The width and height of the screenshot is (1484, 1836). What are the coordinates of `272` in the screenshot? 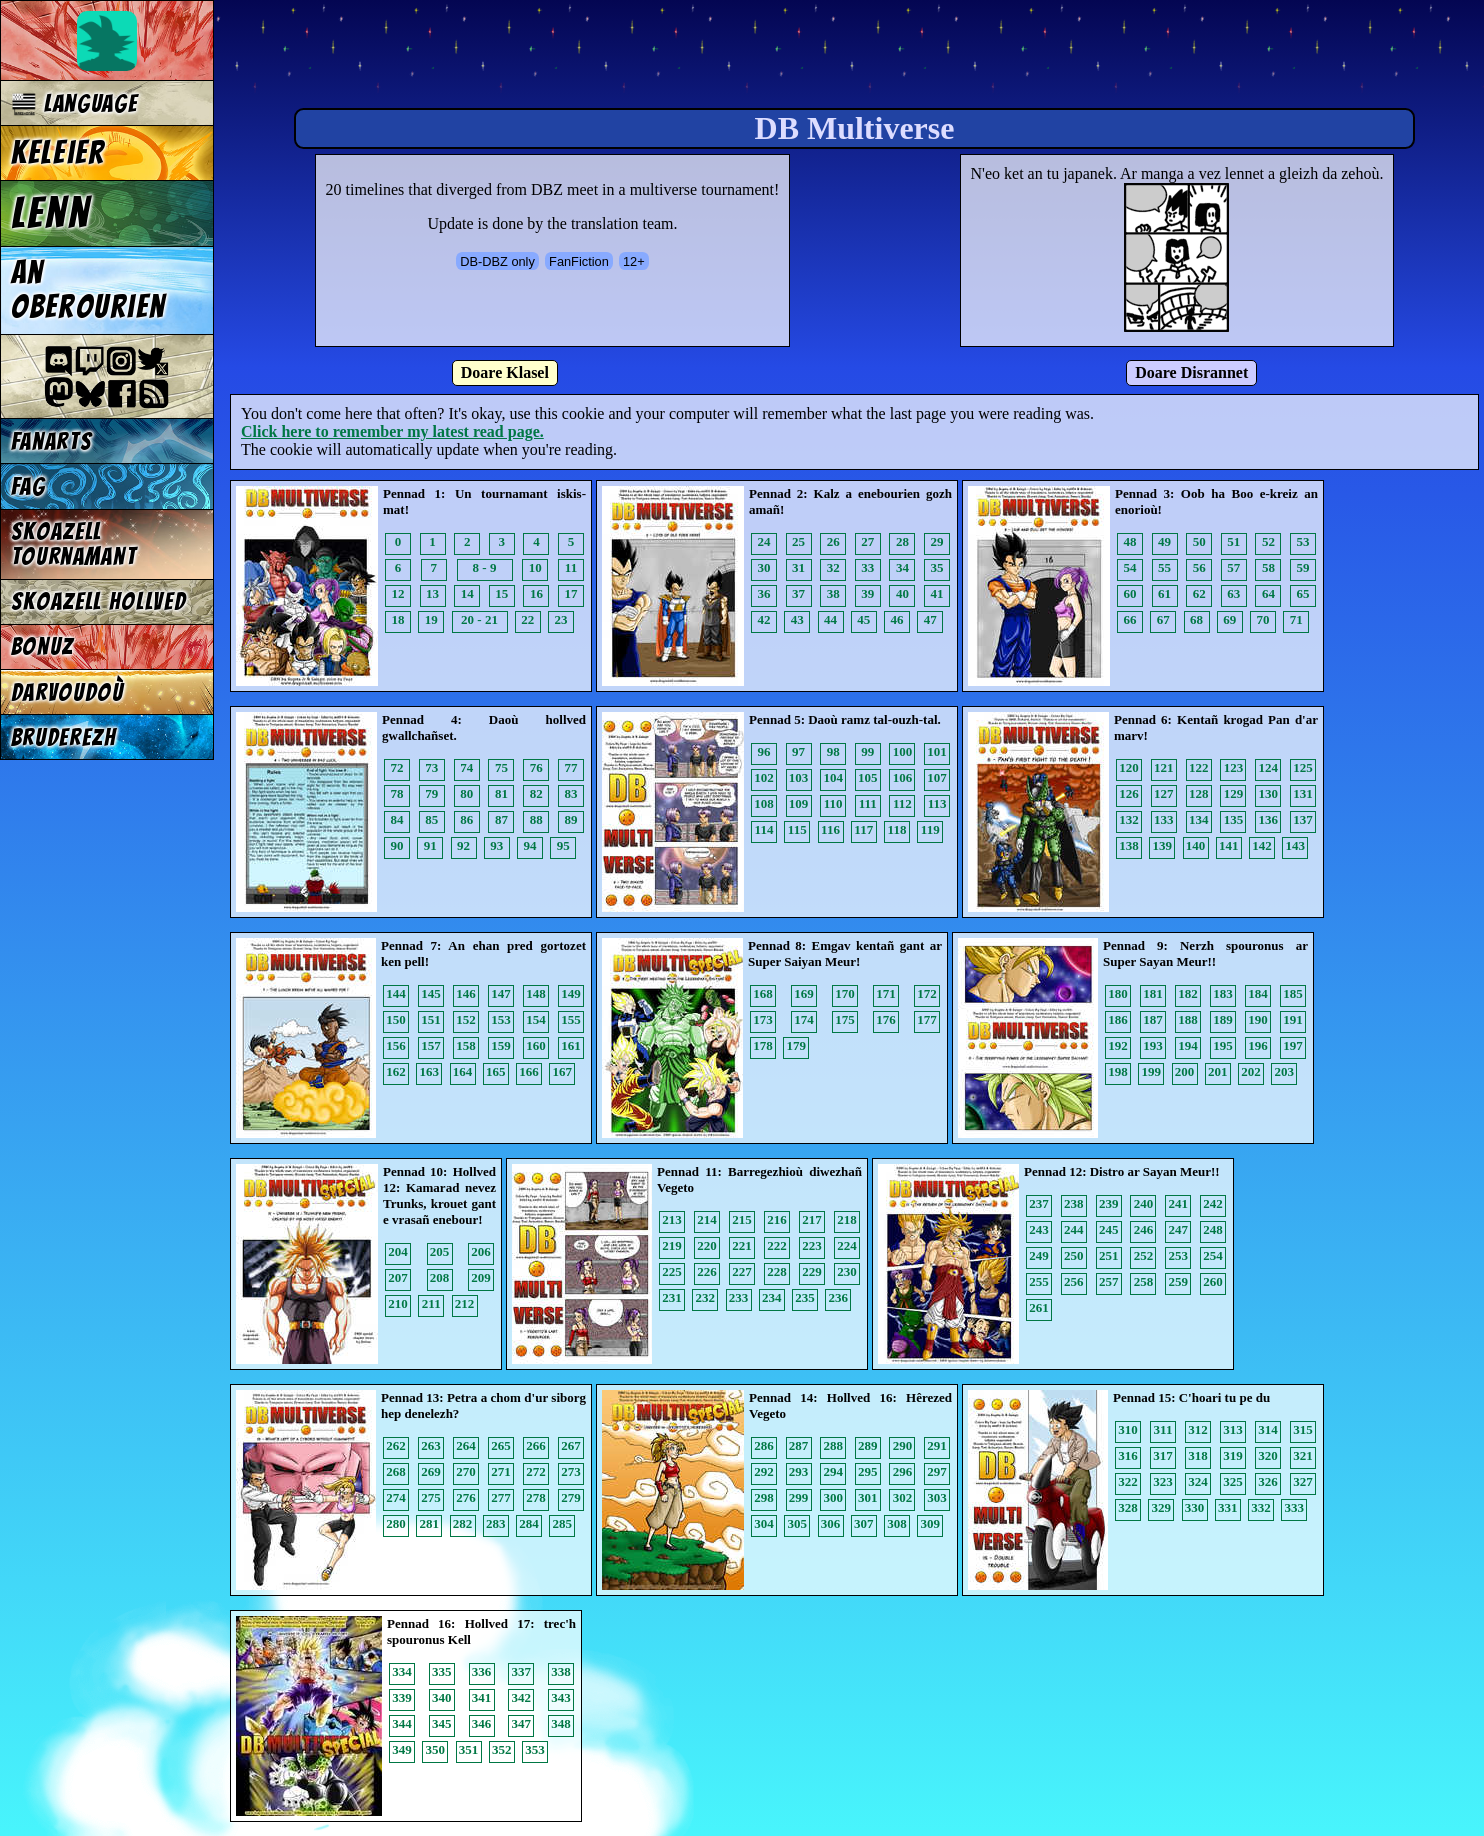 It's located at (536, 1471).